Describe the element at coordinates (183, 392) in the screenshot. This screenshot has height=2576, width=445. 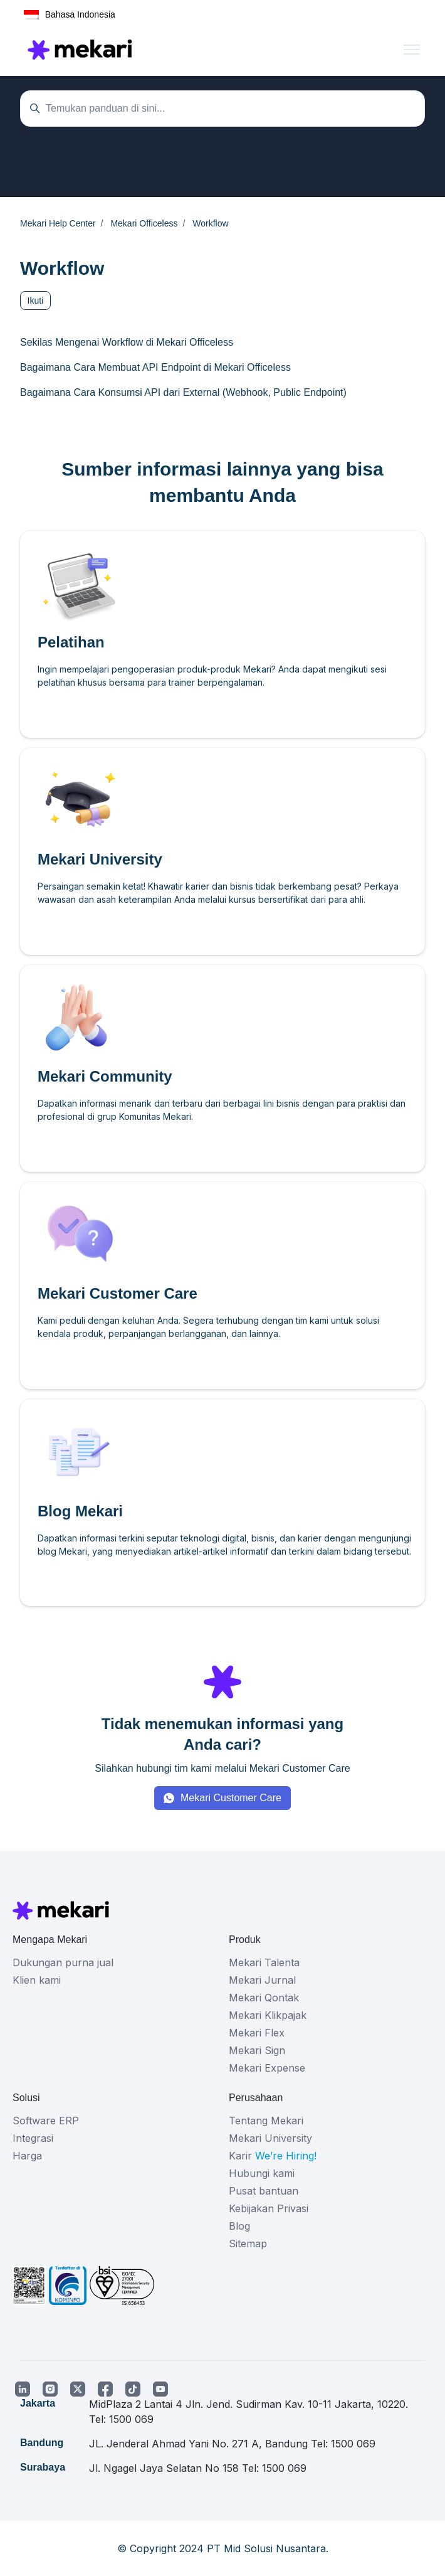
I see `Bagaimana Cara Konsumsi API dari External (Webhook, Public Endpoint)` at that location.